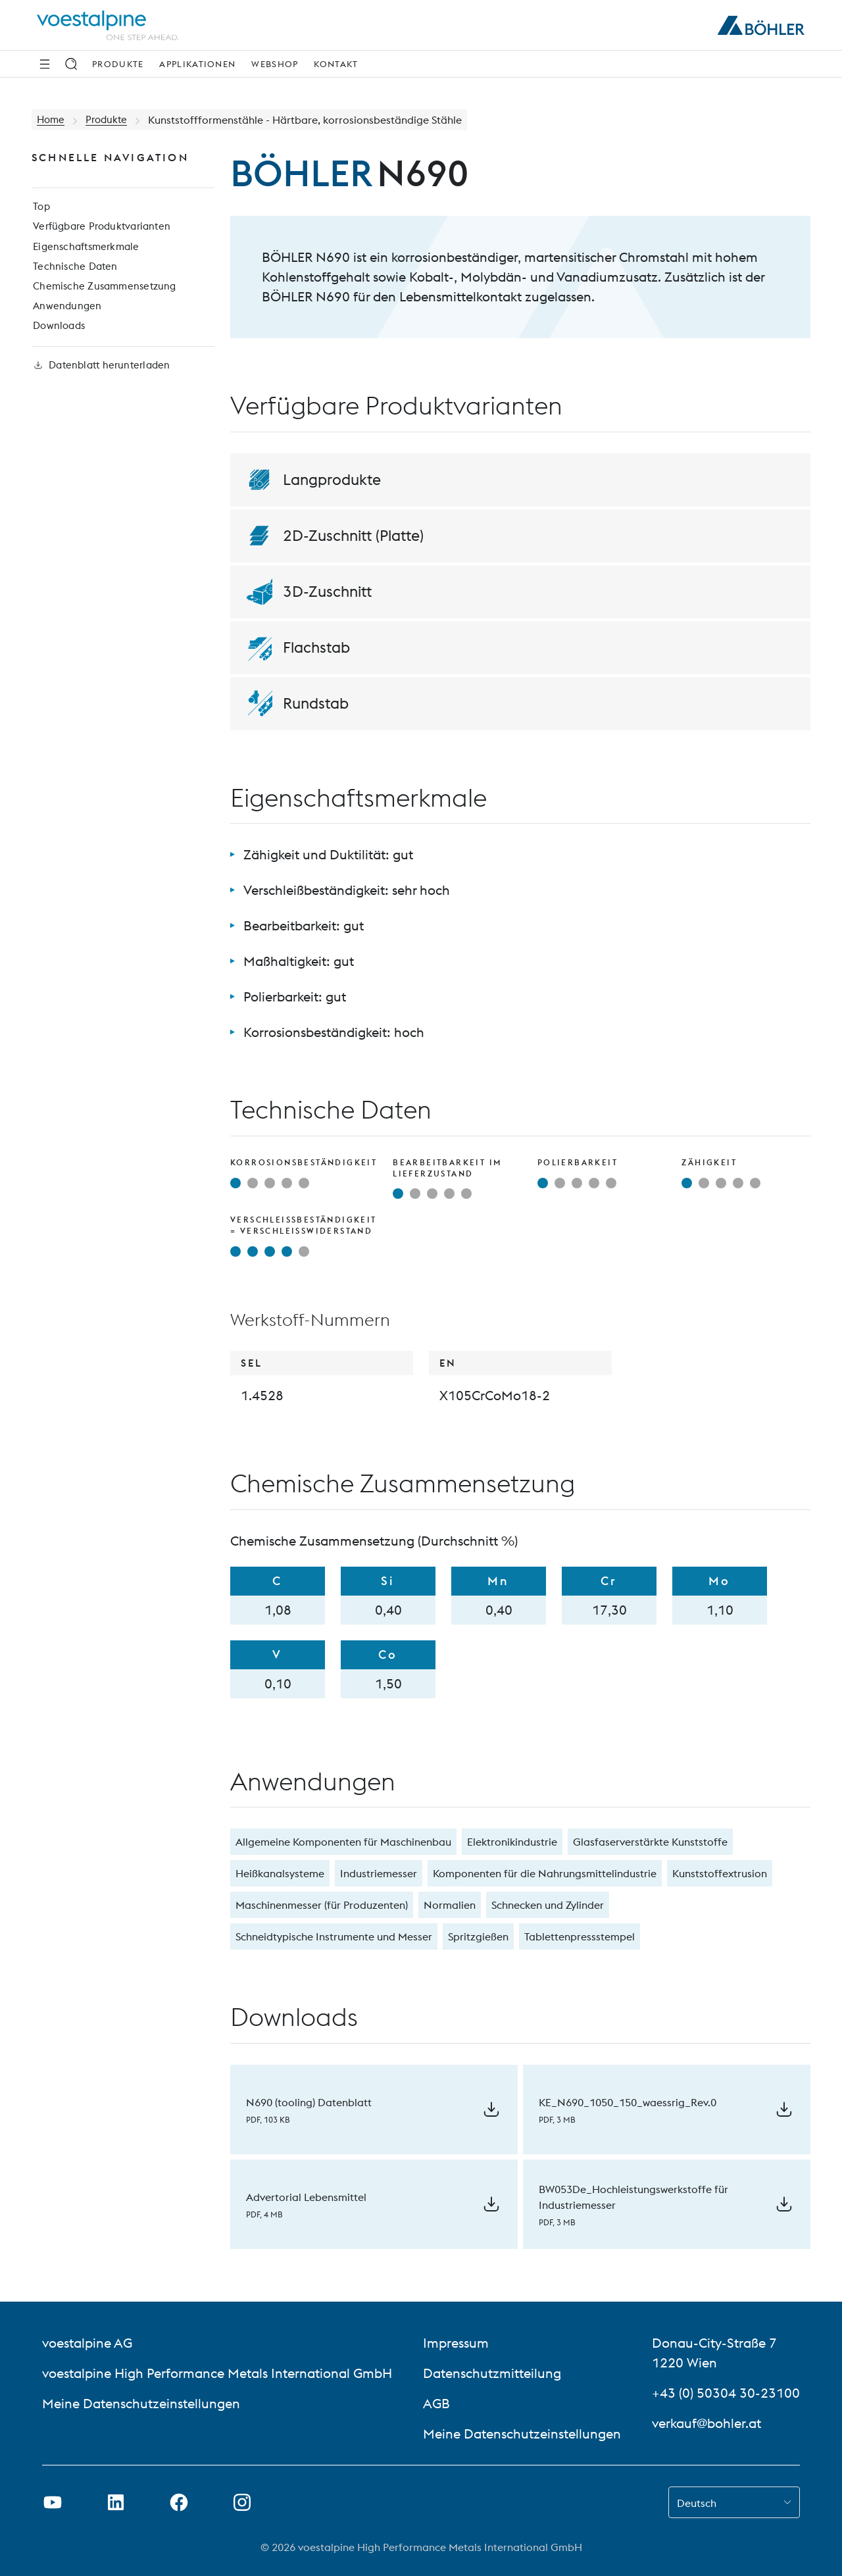 This screenshot has width=842, height=2576. I want to click on Home, so click(51, 119).